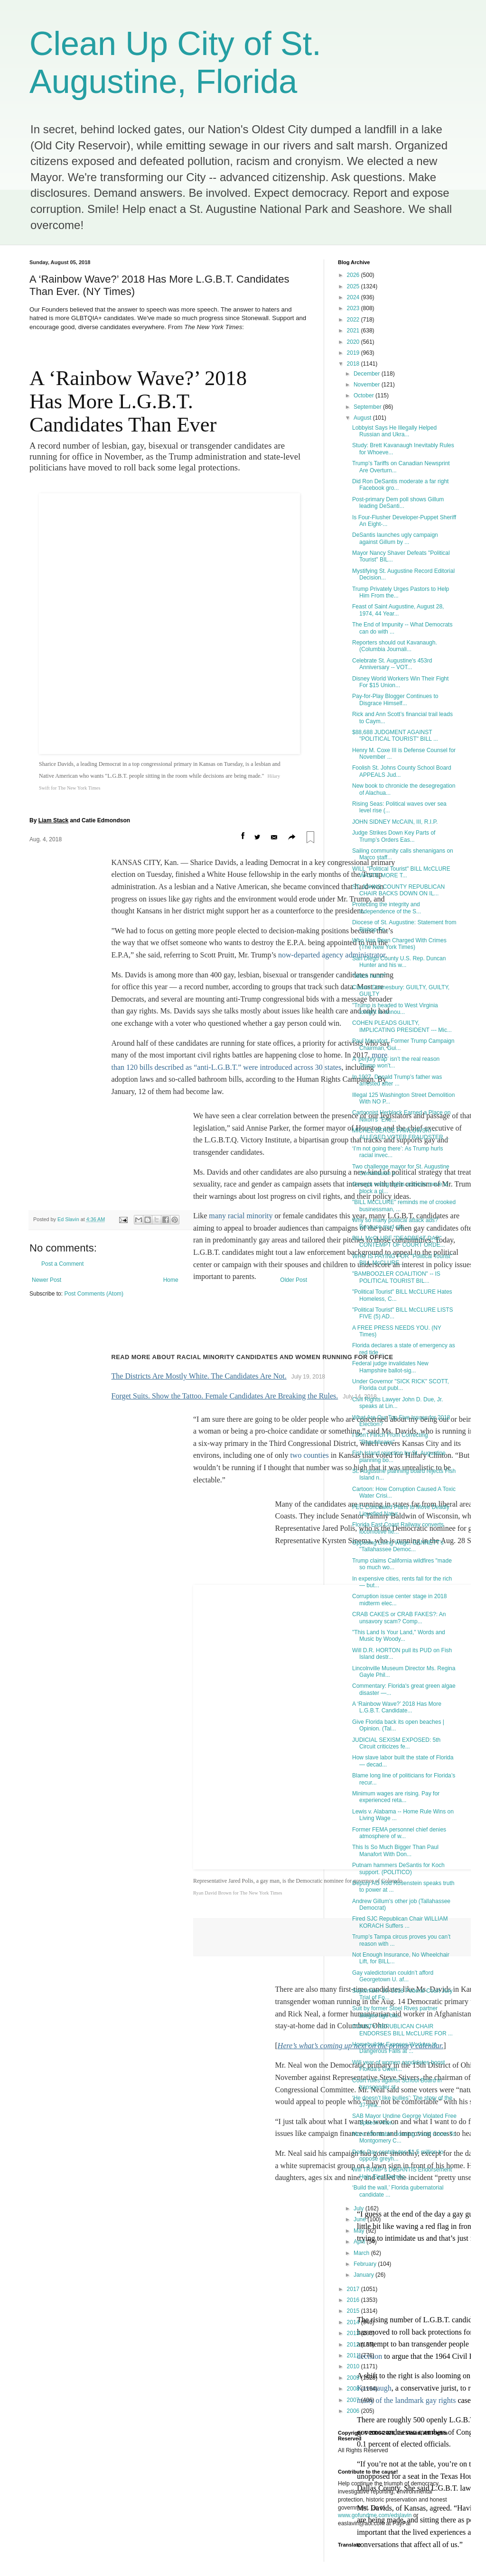 The image size is (486, 2576). I want to click on Minimum wages are rising. Pay for experienced reta..., so click(395, 1796).